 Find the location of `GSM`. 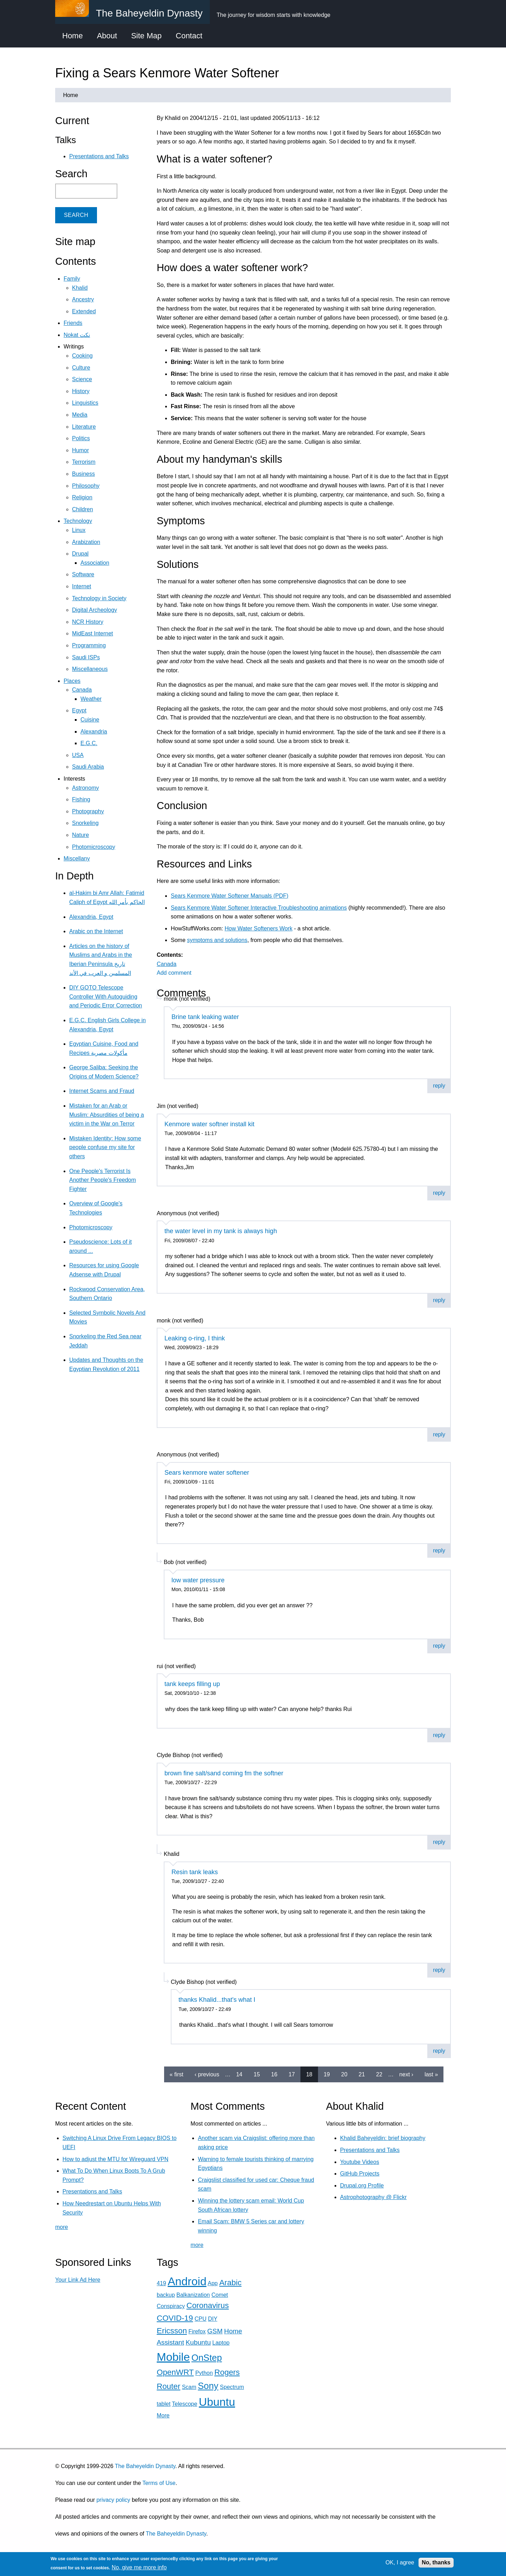

GSM is located at coordinates (215, 2331).